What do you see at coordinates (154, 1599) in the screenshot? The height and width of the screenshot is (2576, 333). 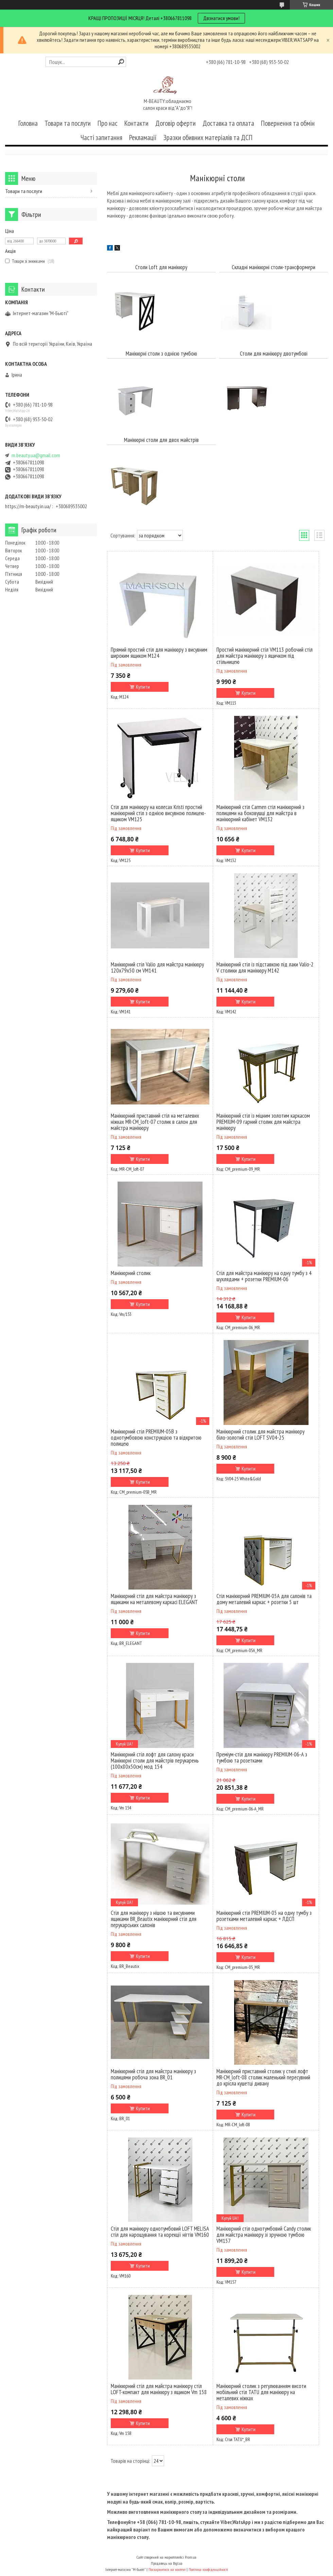 I see `Манікюрний стіл для майстра манікюру з ящиками на металевому каркасі ELEGANT` at bounding box center [154, 1599].